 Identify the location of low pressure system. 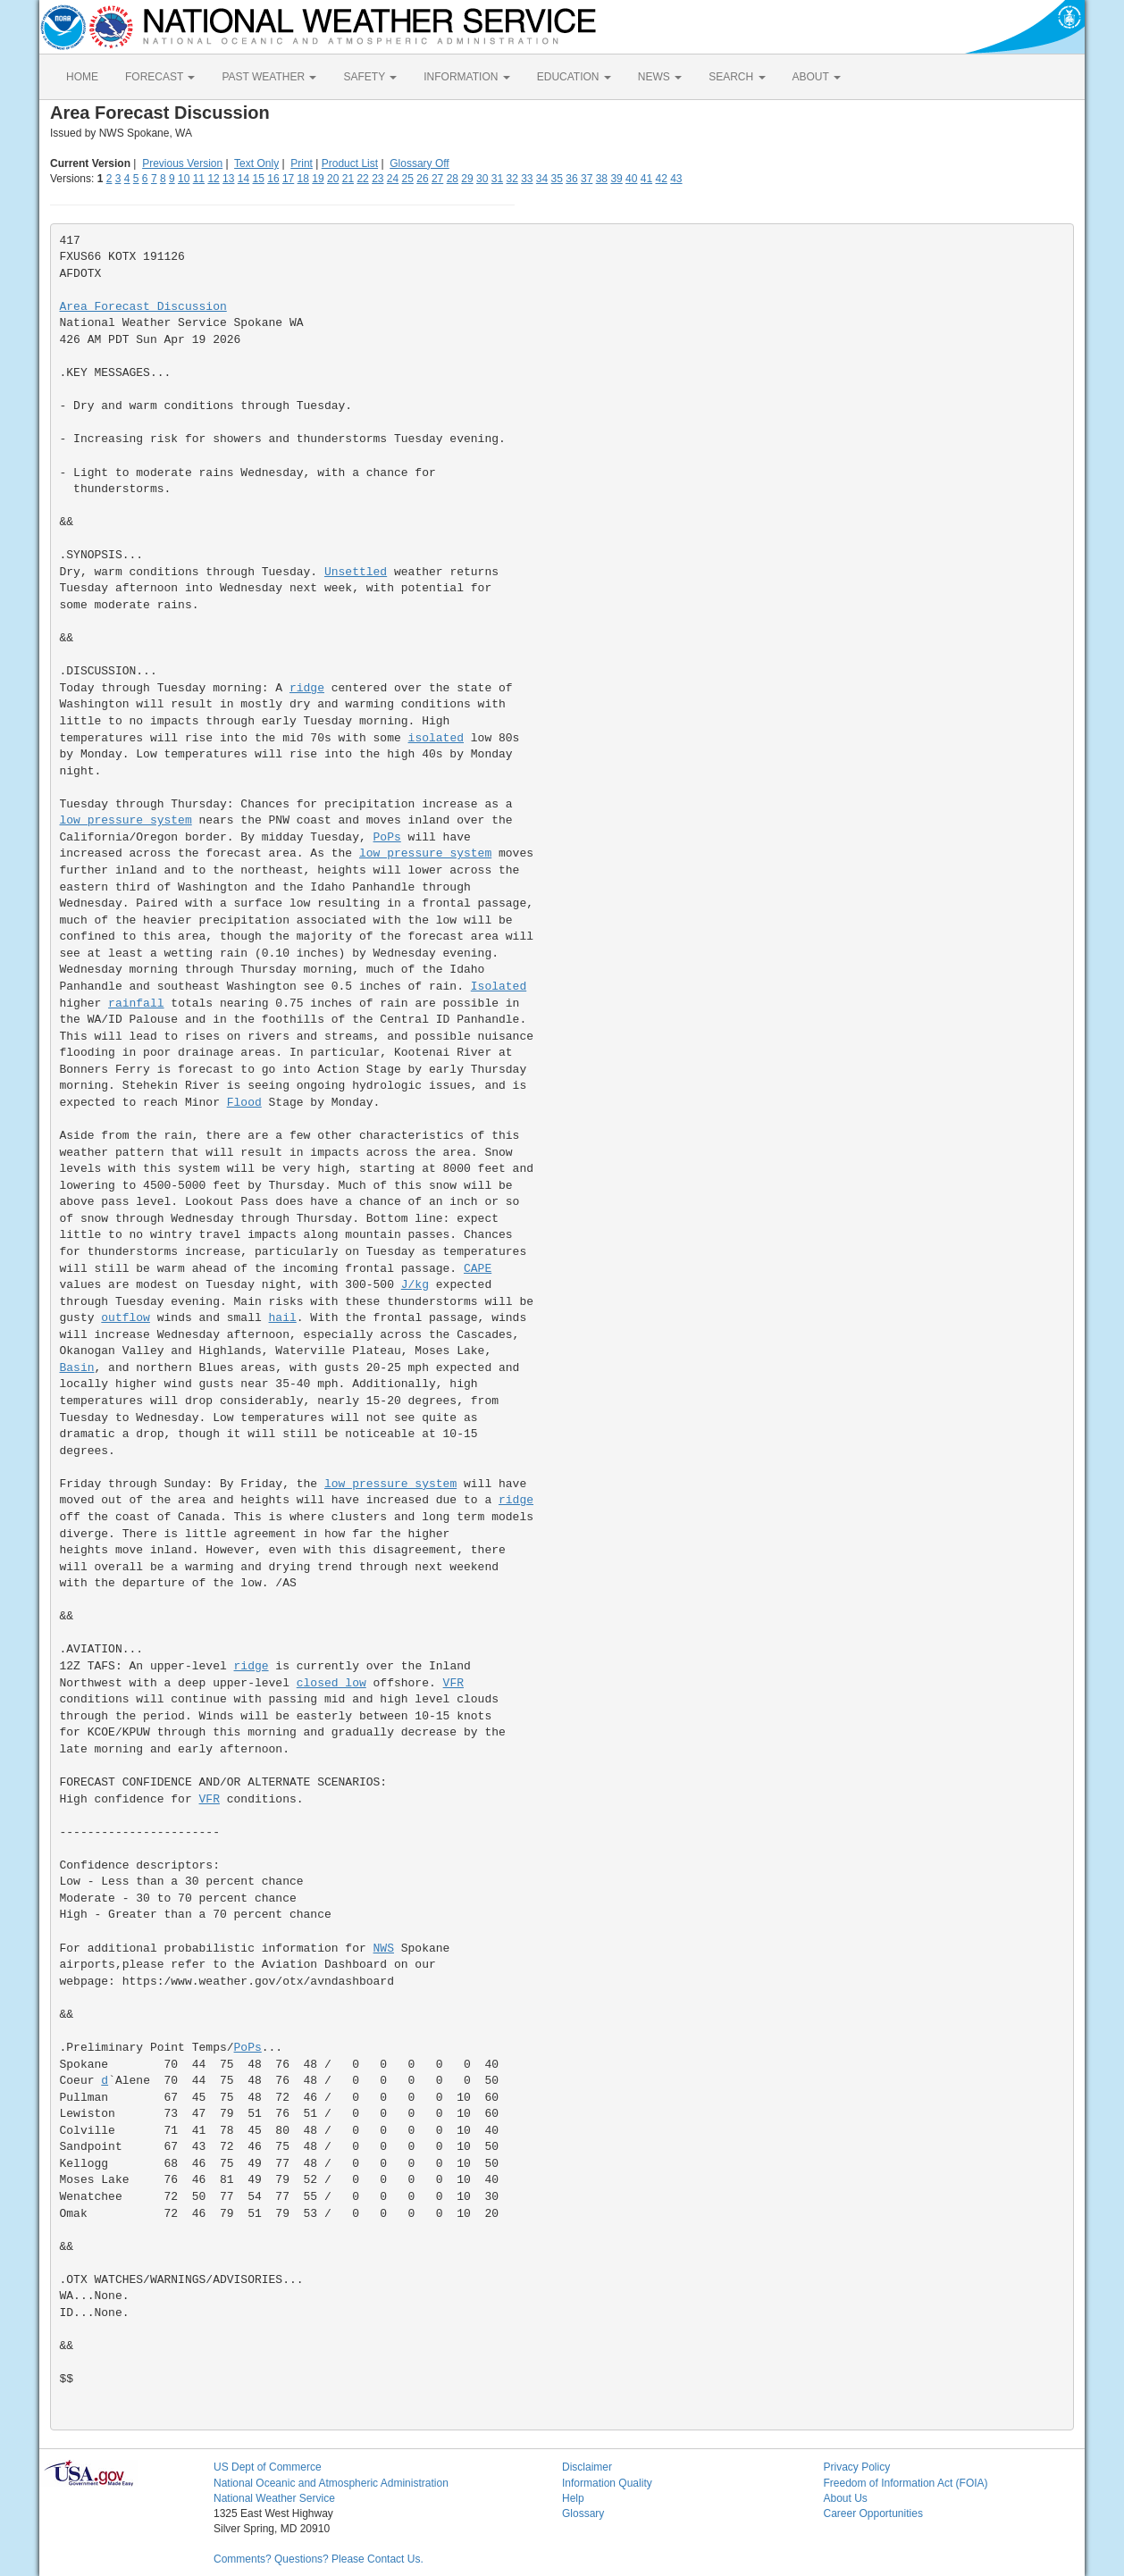
(126, 820).